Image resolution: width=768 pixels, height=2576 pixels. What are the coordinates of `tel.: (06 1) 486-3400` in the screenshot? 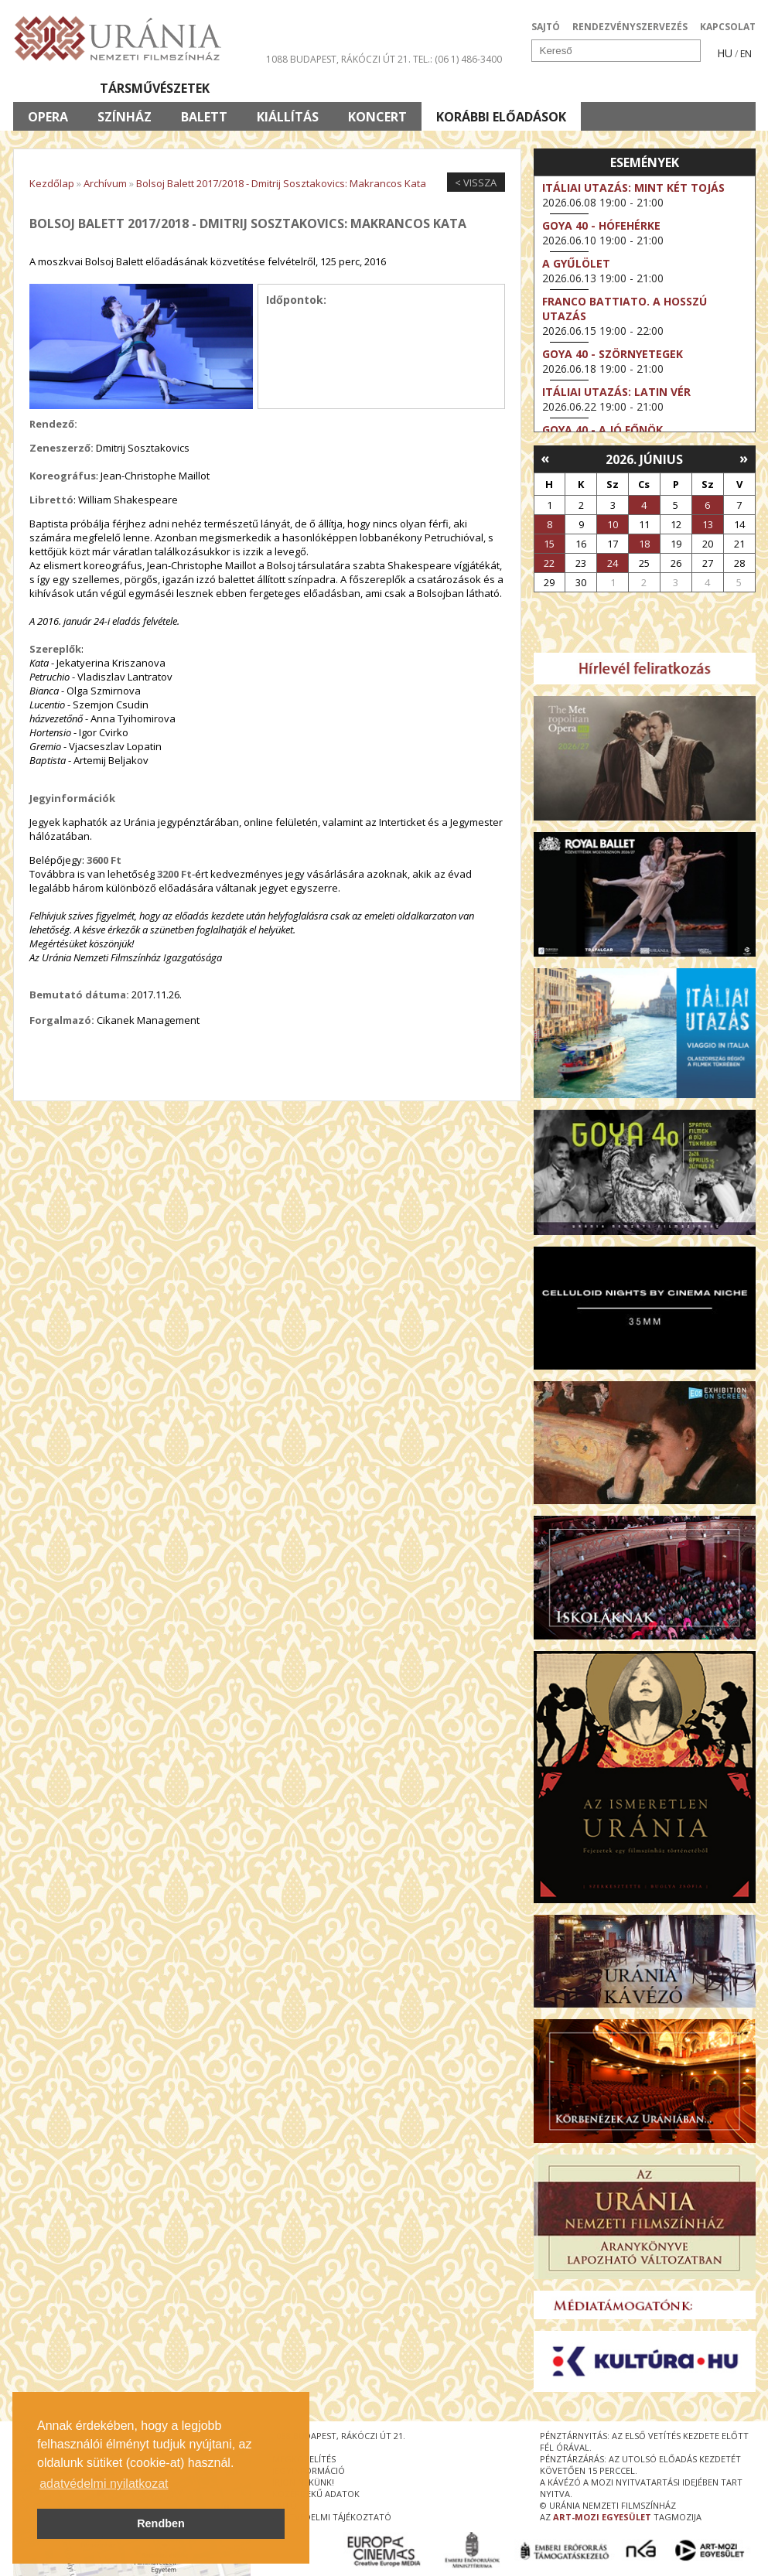 It's located at (457, 59).